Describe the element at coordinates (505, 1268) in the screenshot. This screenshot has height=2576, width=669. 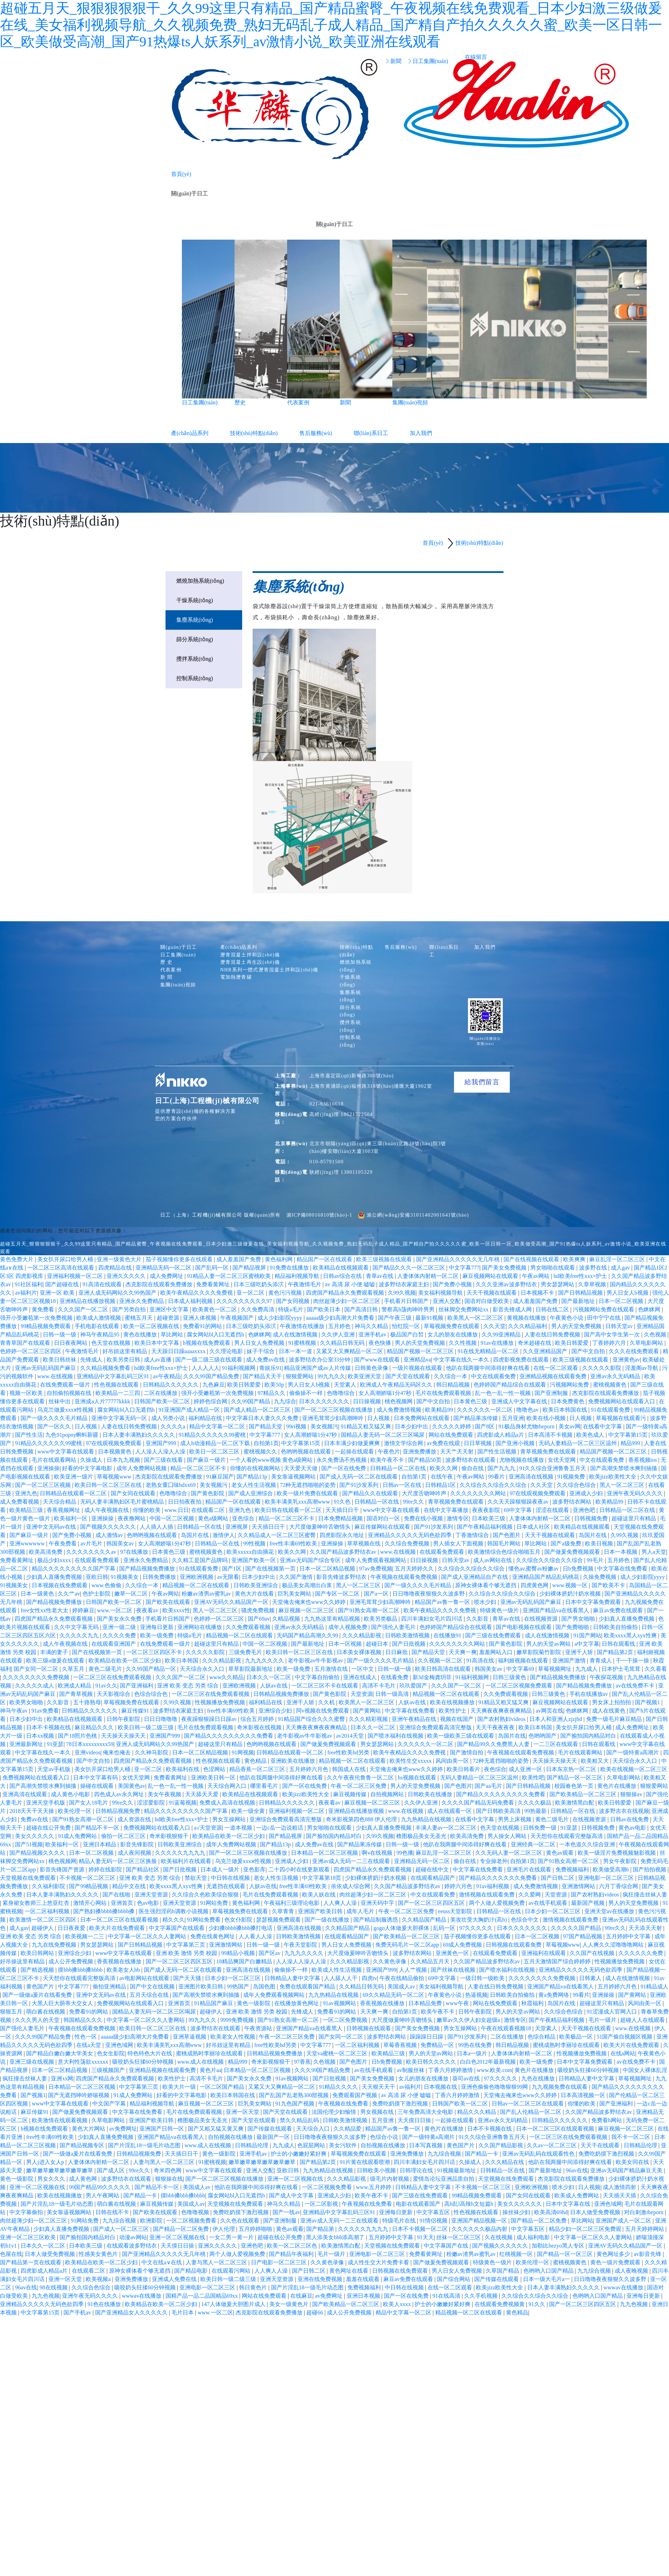
I see `国产美女免费视频` at that location.